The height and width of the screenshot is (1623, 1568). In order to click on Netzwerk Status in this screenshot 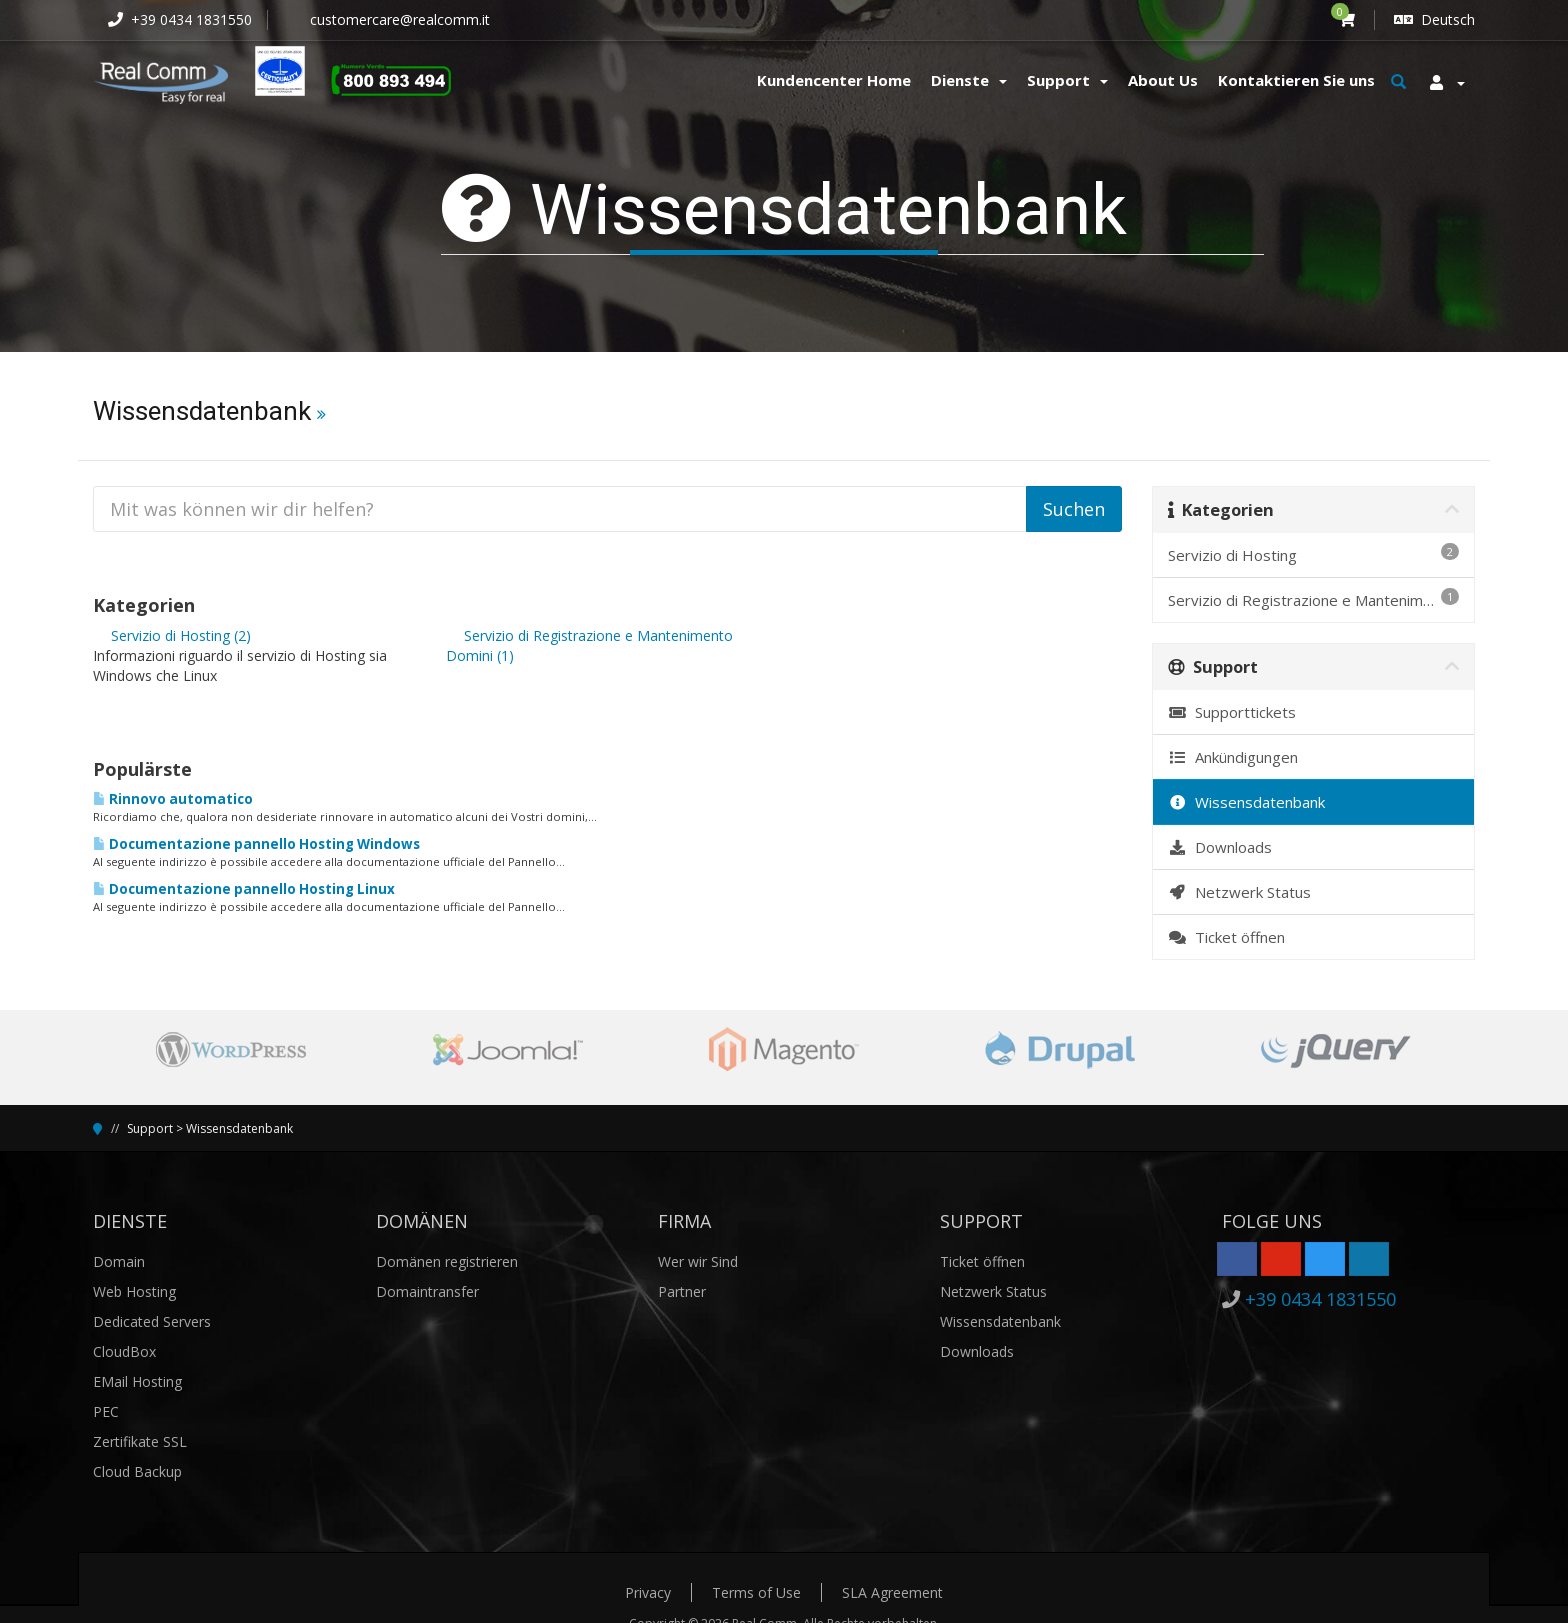, I will do `click(1239, 892)`.